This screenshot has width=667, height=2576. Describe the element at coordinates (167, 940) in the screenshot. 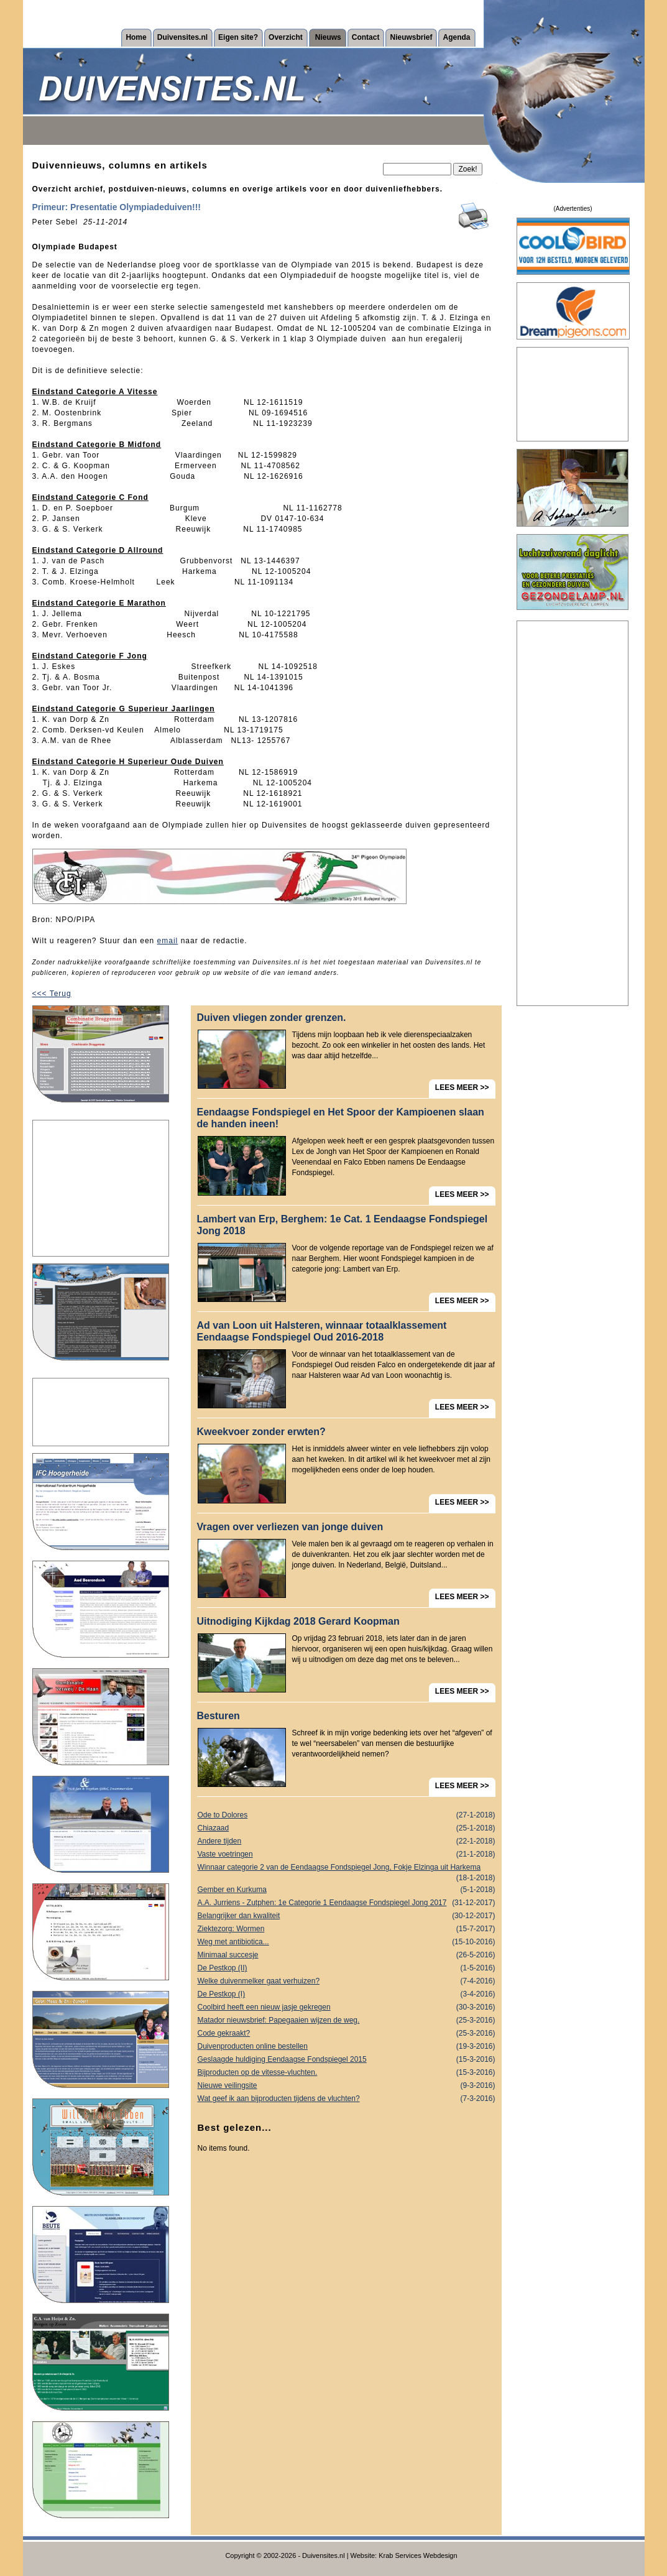

I see `email` at that location.